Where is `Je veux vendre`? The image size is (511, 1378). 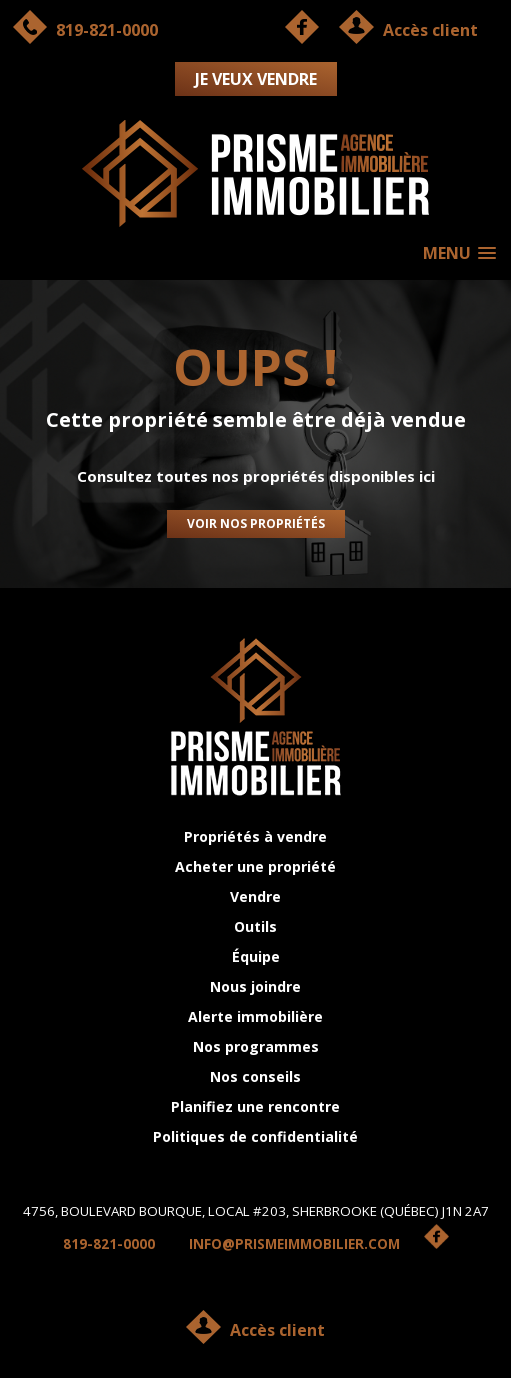 Je veux vendre is located at coordinates (256, 79).